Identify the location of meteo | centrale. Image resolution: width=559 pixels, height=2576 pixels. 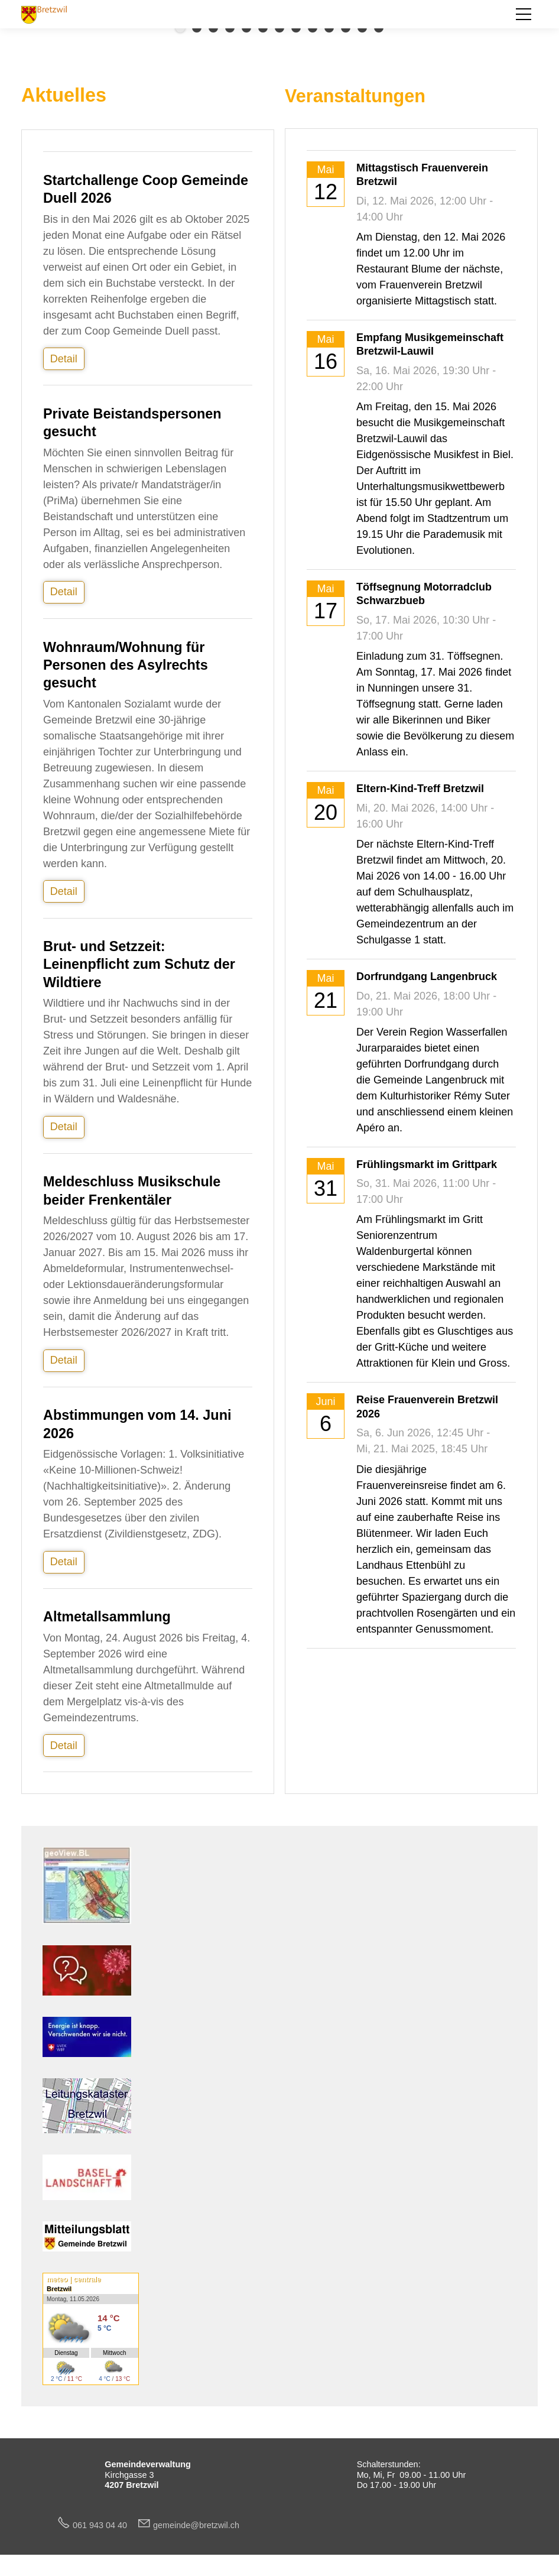
(73, 2279).